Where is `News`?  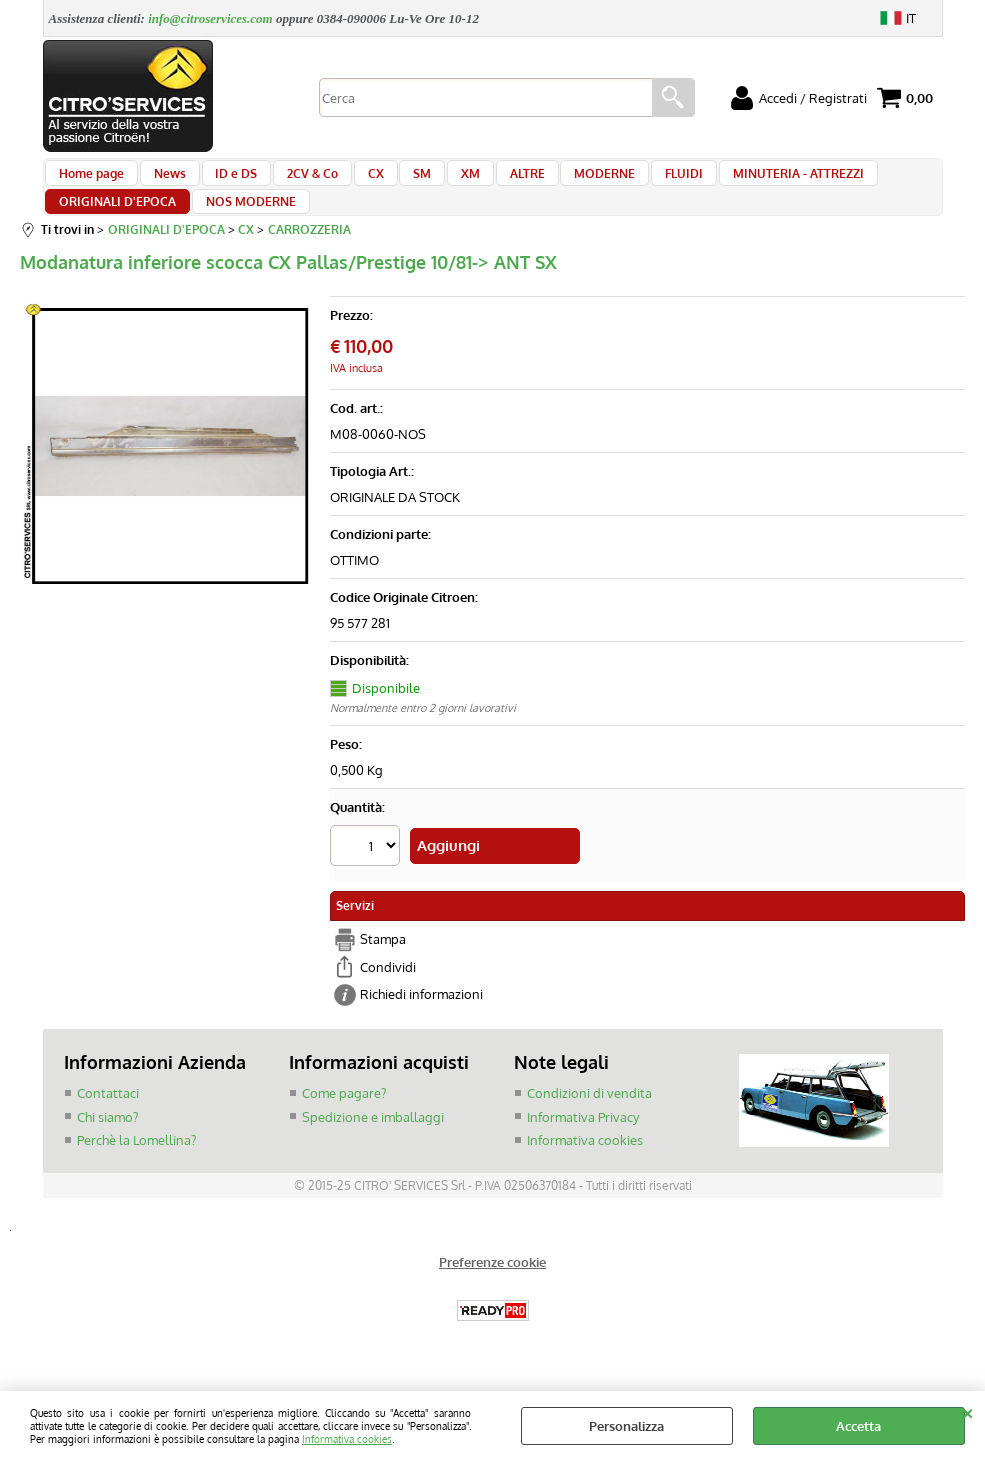
News is located at coordinates (164, 182).